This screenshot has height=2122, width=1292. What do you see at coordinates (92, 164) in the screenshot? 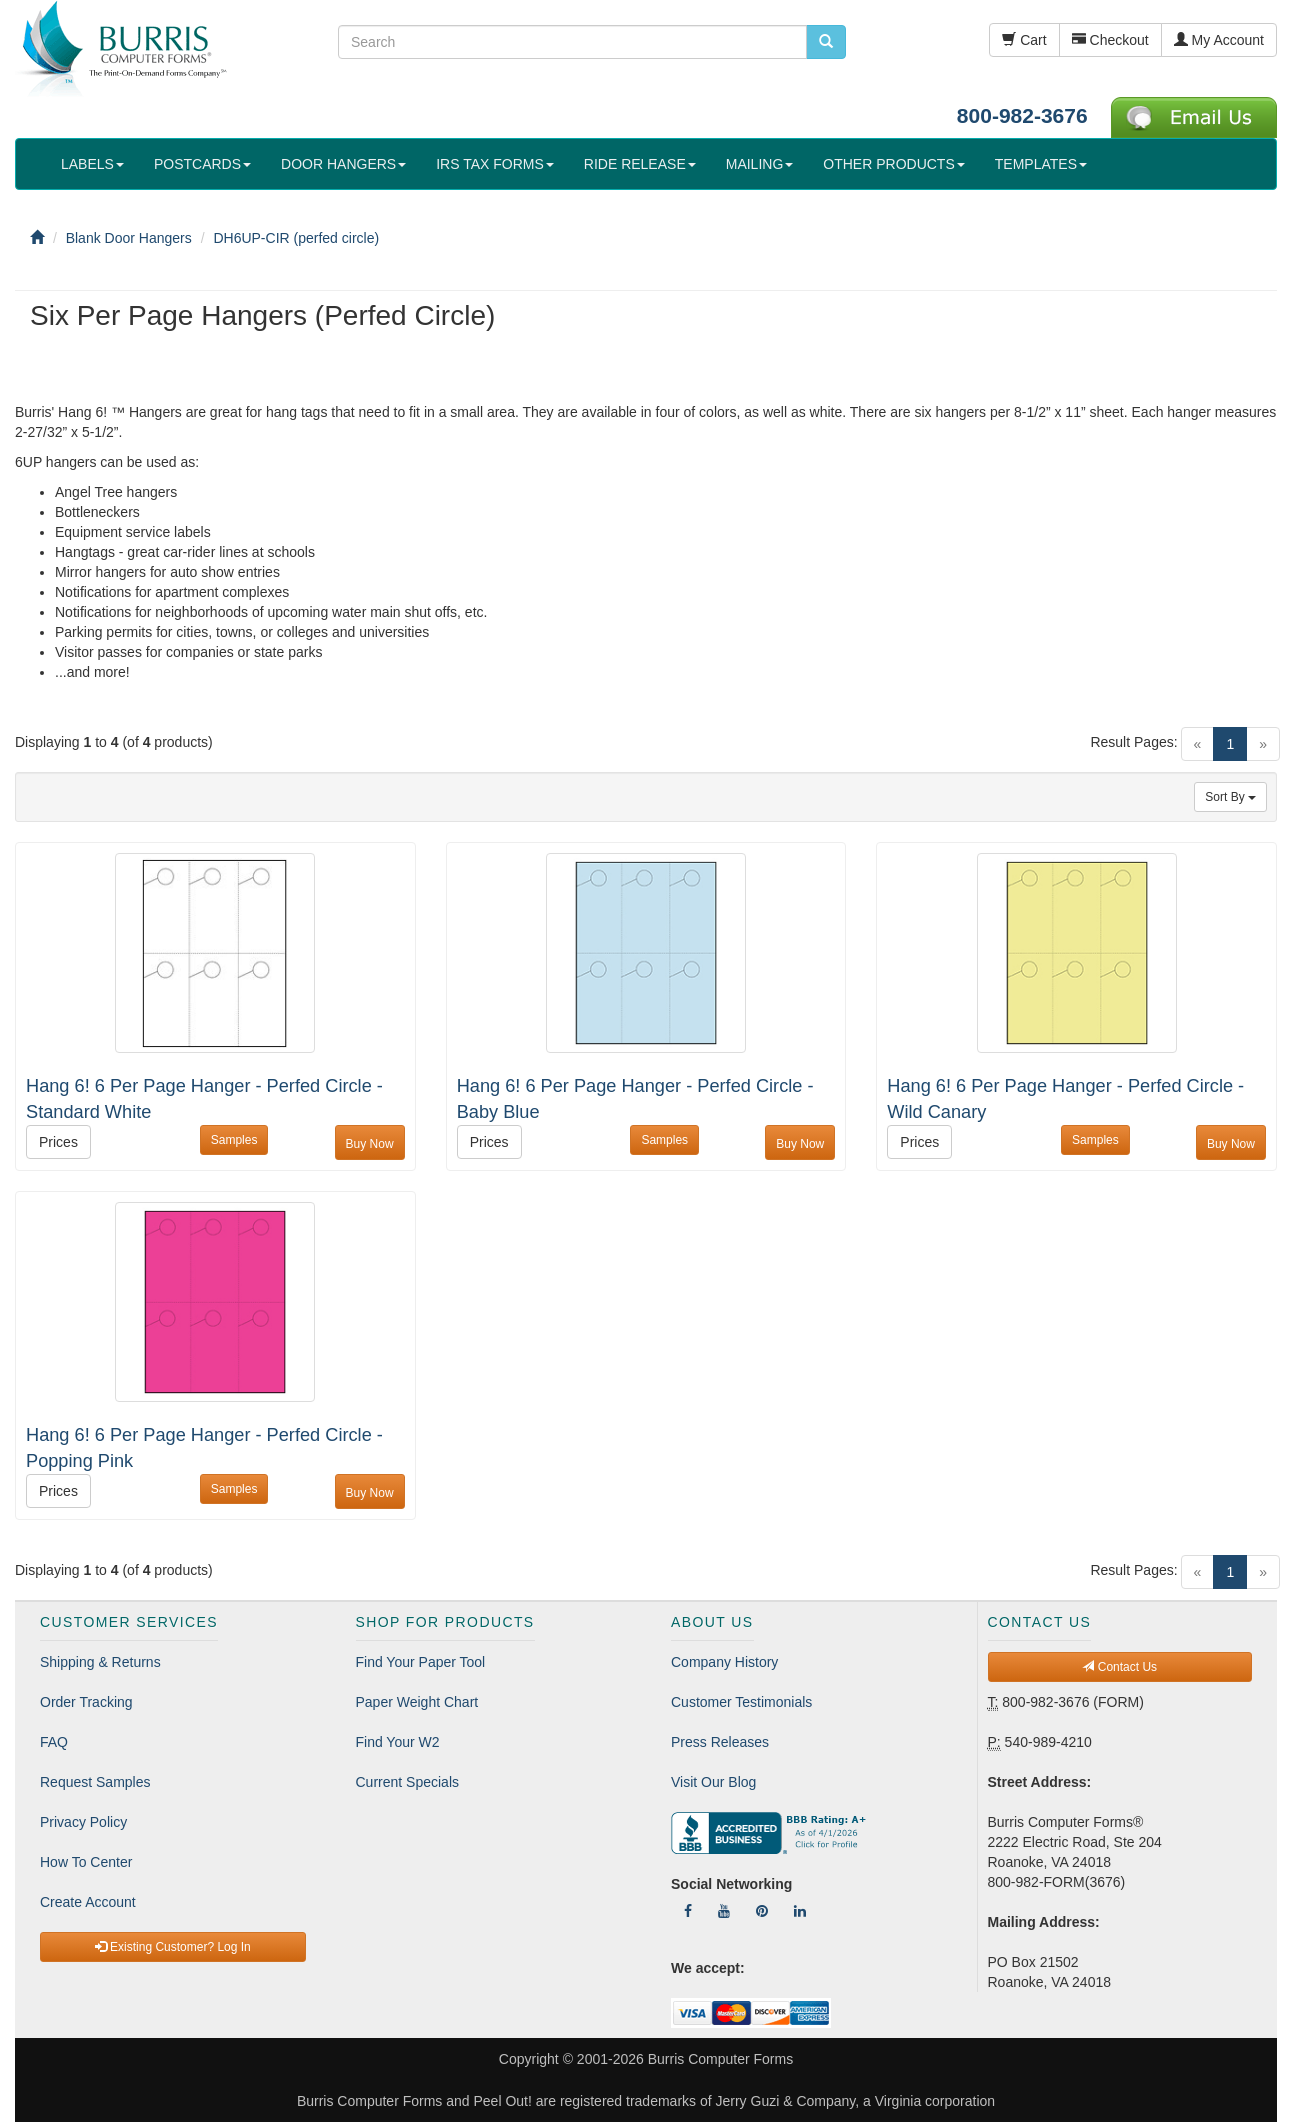
I see `LABELS [button]` at bounding box center [92, 164].